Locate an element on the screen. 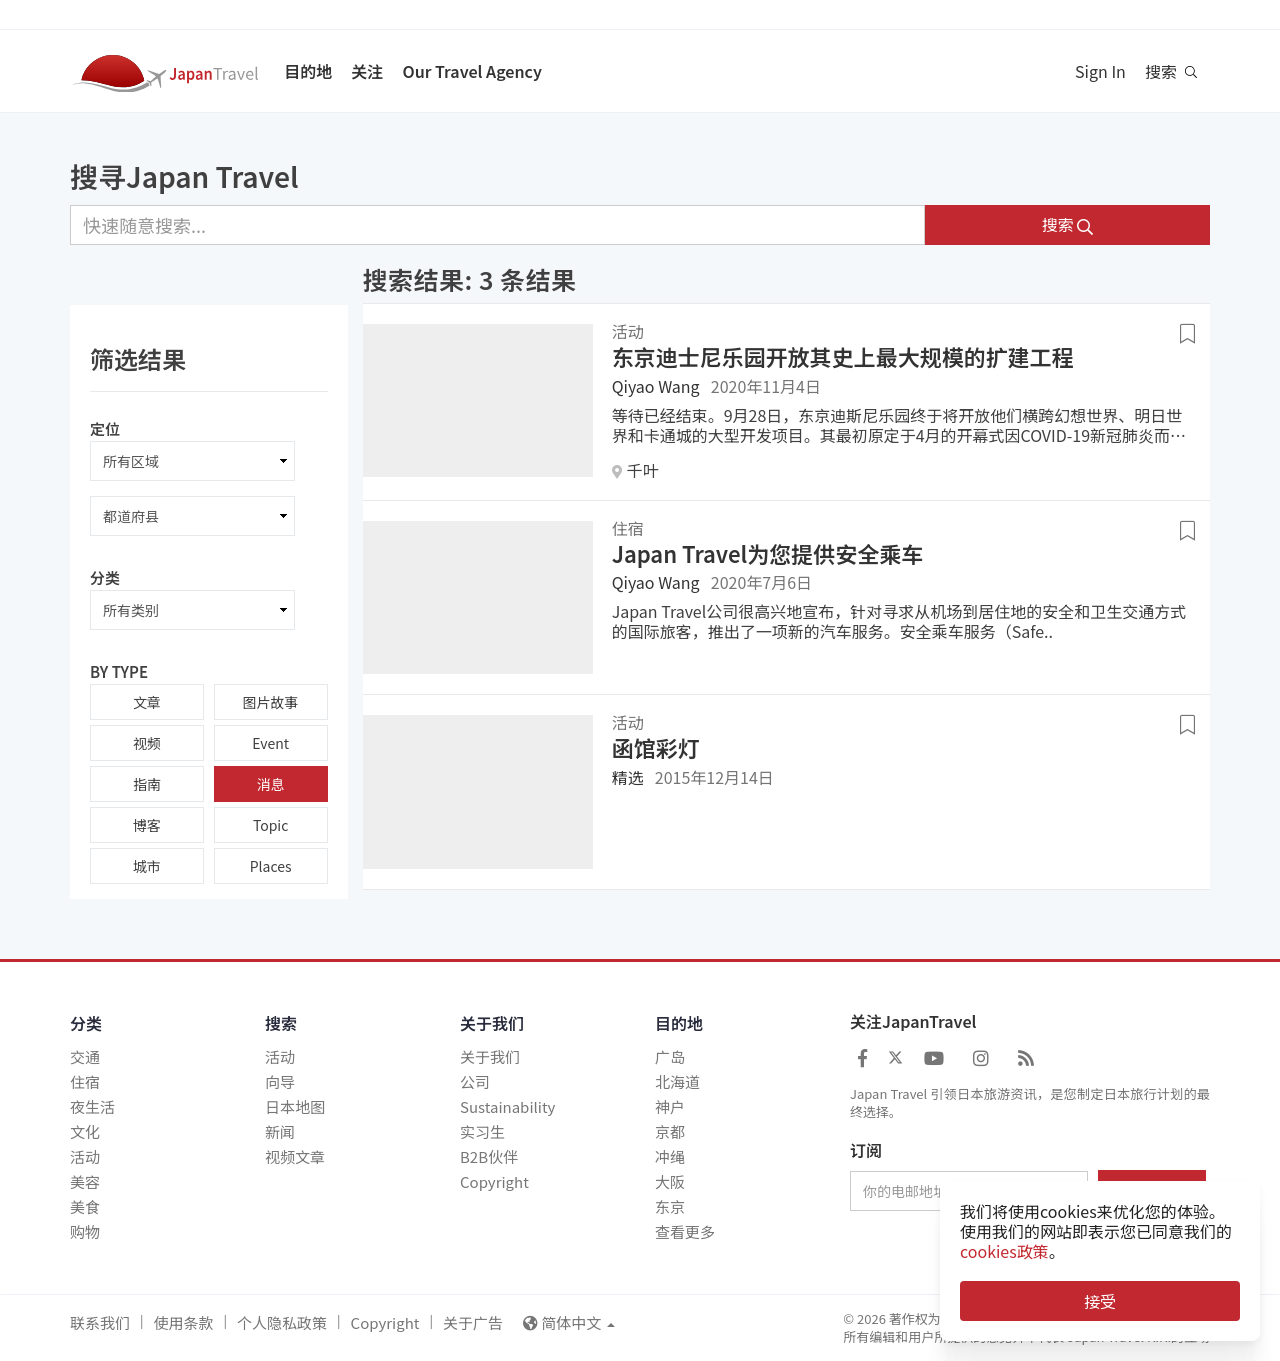 Image resolution: width=1280 pixels, height=1361 pixels. [Japan Travel Facebook] is located at coordinates (862, 1057).